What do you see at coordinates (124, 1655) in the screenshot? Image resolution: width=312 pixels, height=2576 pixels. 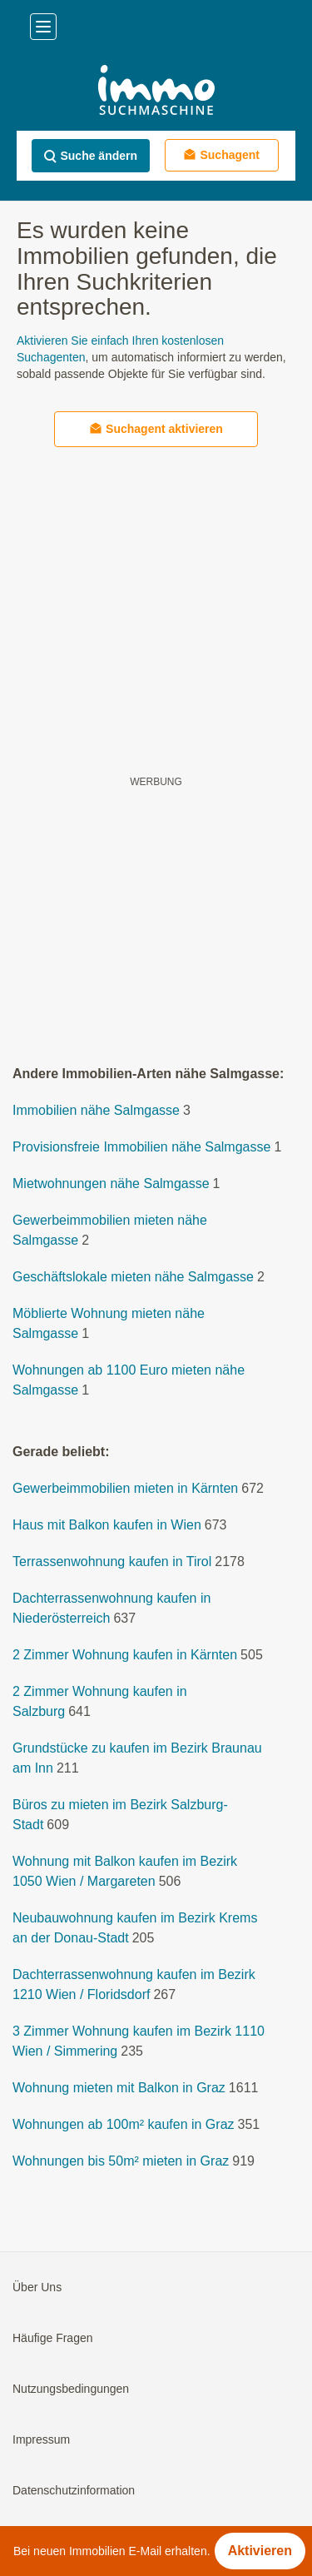 I see `2 Zimmer Wohnung kaufen in Kärnten` at bounding box center [124, 1655].